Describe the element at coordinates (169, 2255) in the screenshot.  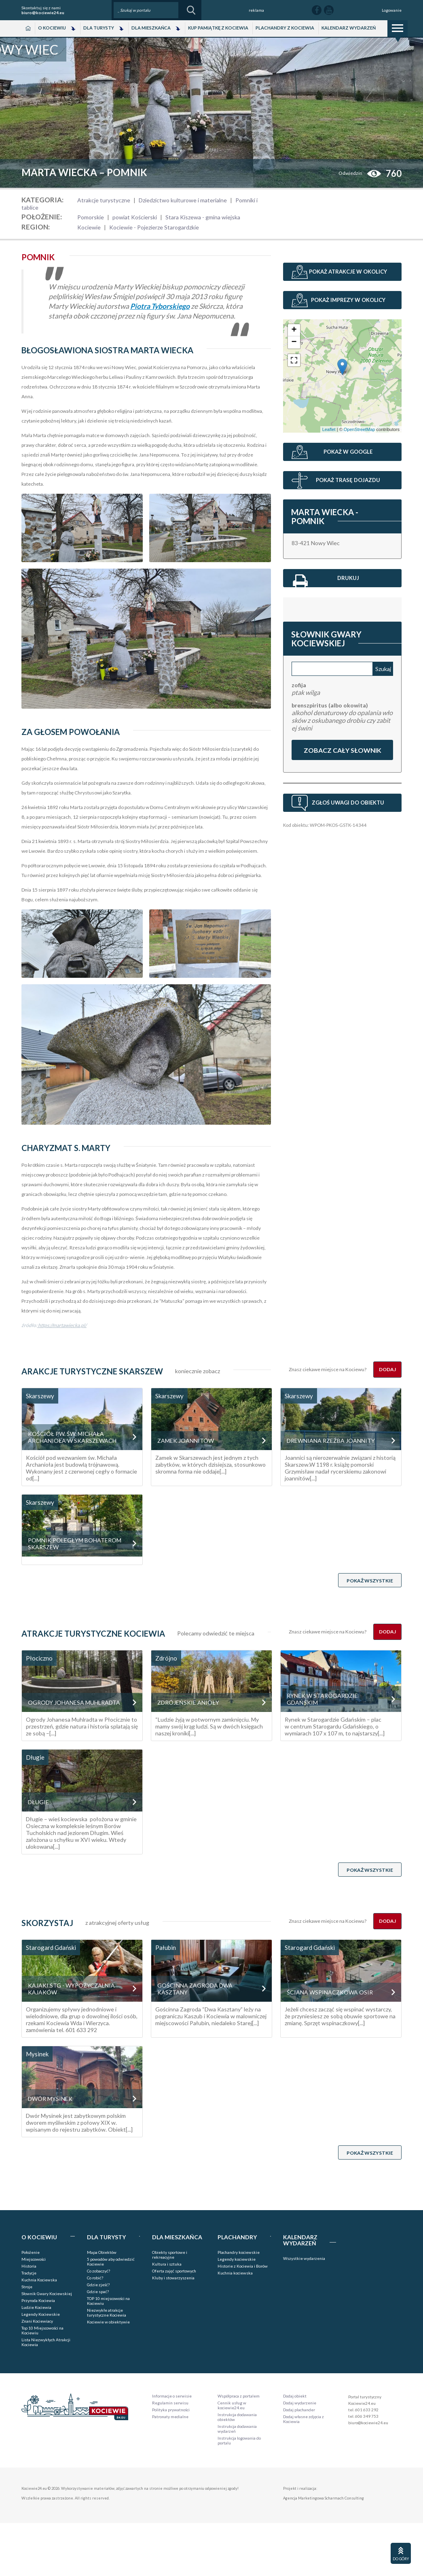
I see `Obiekty sportowe i rekreacyjne` at that location.